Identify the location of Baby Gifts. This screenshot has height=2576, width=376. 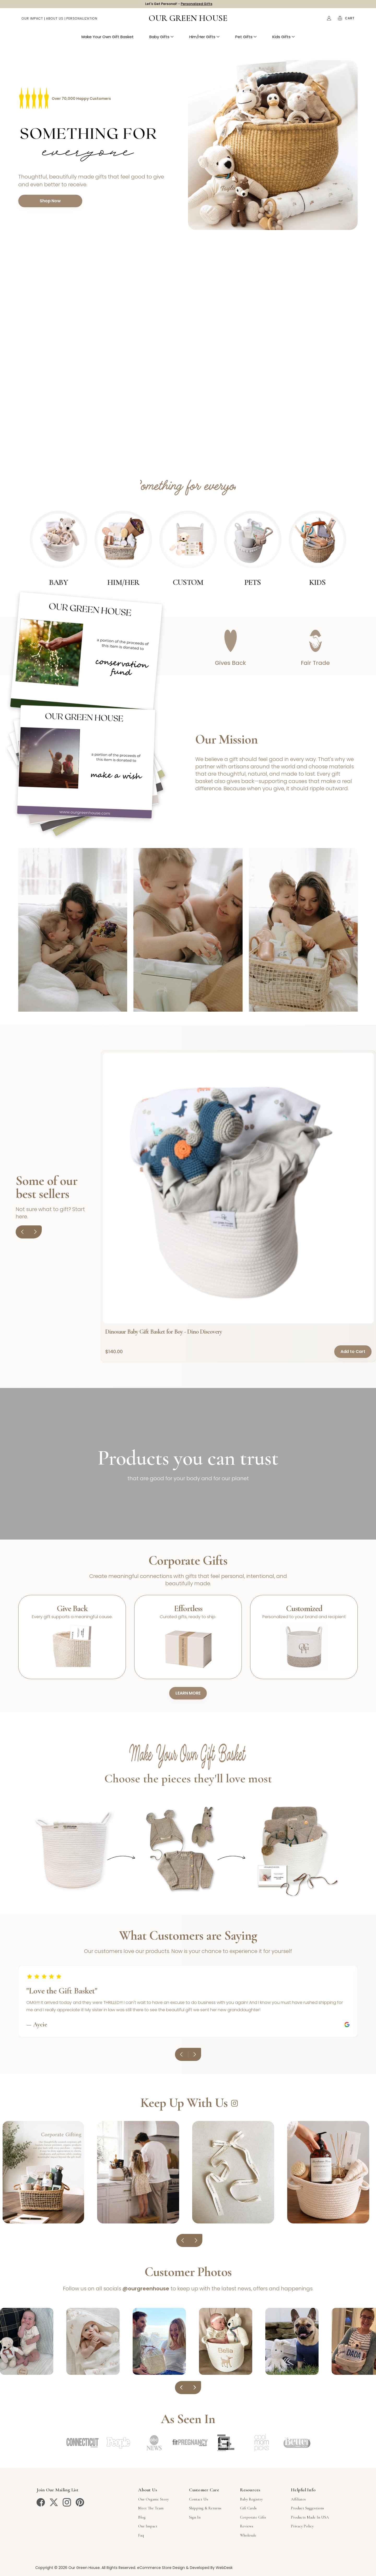
(161, 39).